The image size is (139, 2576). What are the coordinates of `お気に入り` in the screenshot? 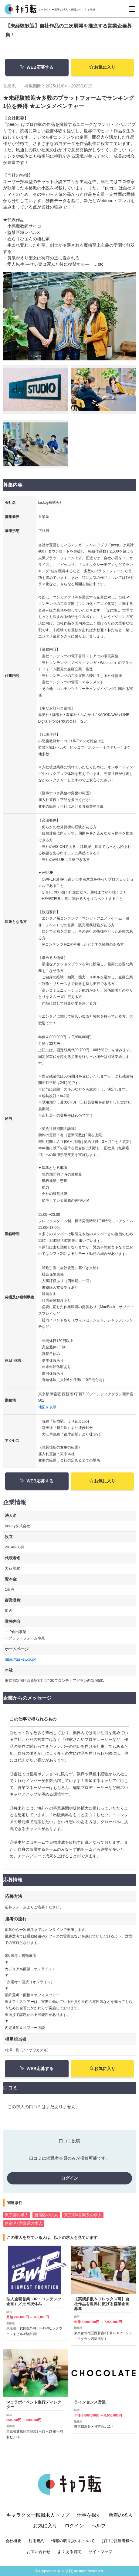 It's located at (102, 67).